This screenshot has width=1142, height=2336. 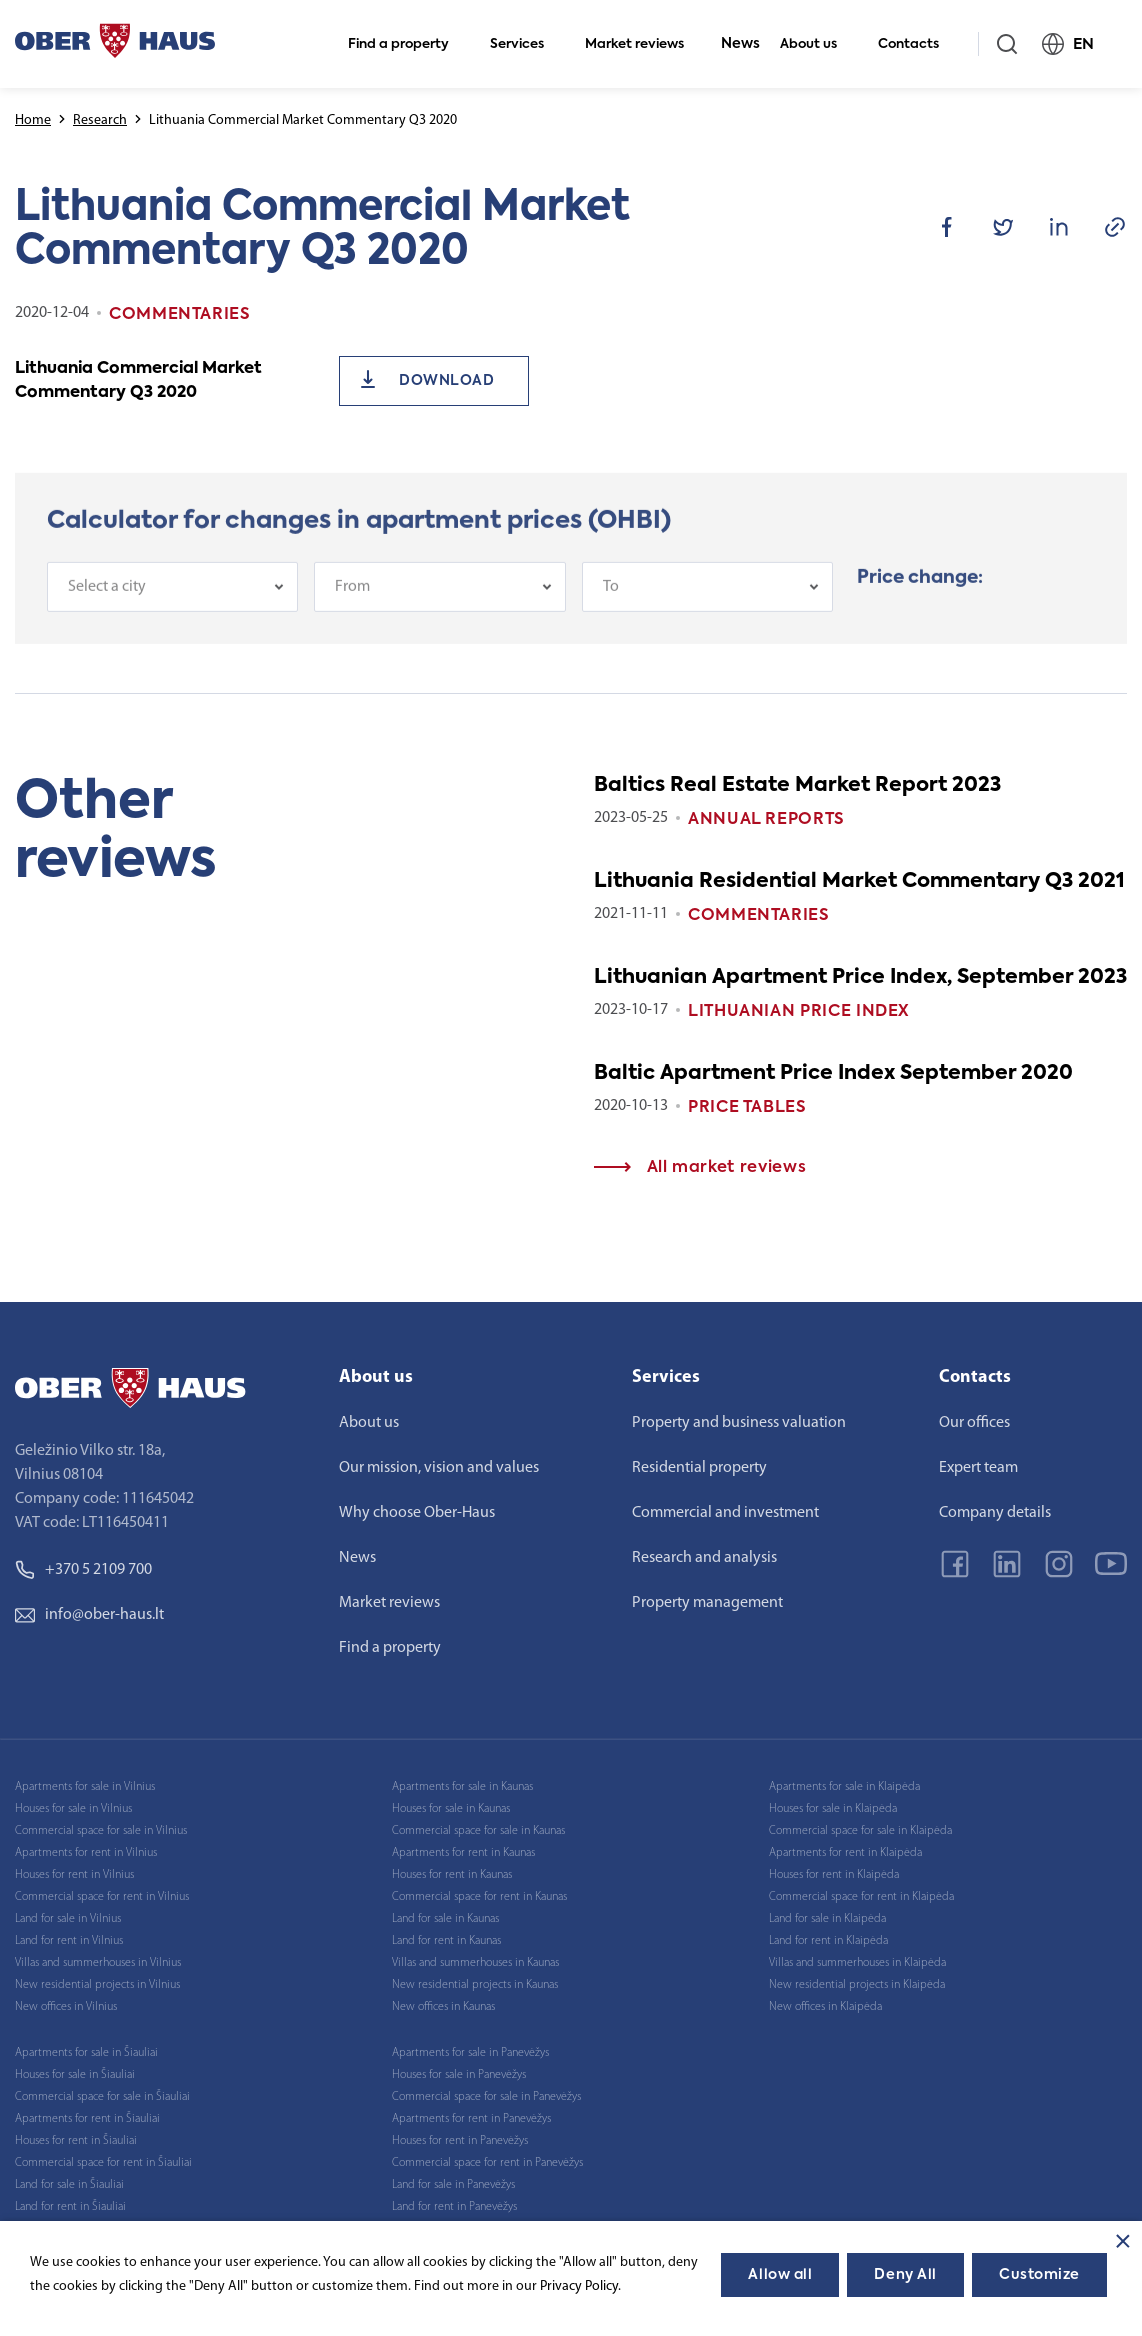 What do you see at coordinates (475, 1963) in the screenshot?
I see `Villas and summerhouses in Kaunas` at bounding box center [475, 1963].